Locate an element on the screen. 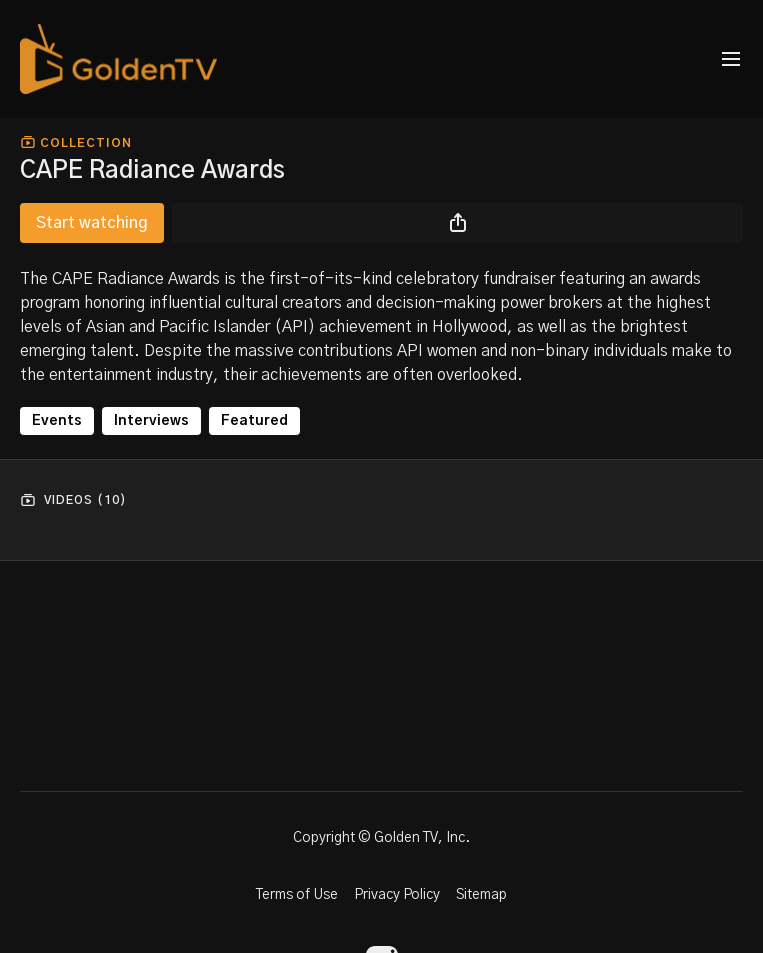  Terms of Use is located at coordinates (297, 895).